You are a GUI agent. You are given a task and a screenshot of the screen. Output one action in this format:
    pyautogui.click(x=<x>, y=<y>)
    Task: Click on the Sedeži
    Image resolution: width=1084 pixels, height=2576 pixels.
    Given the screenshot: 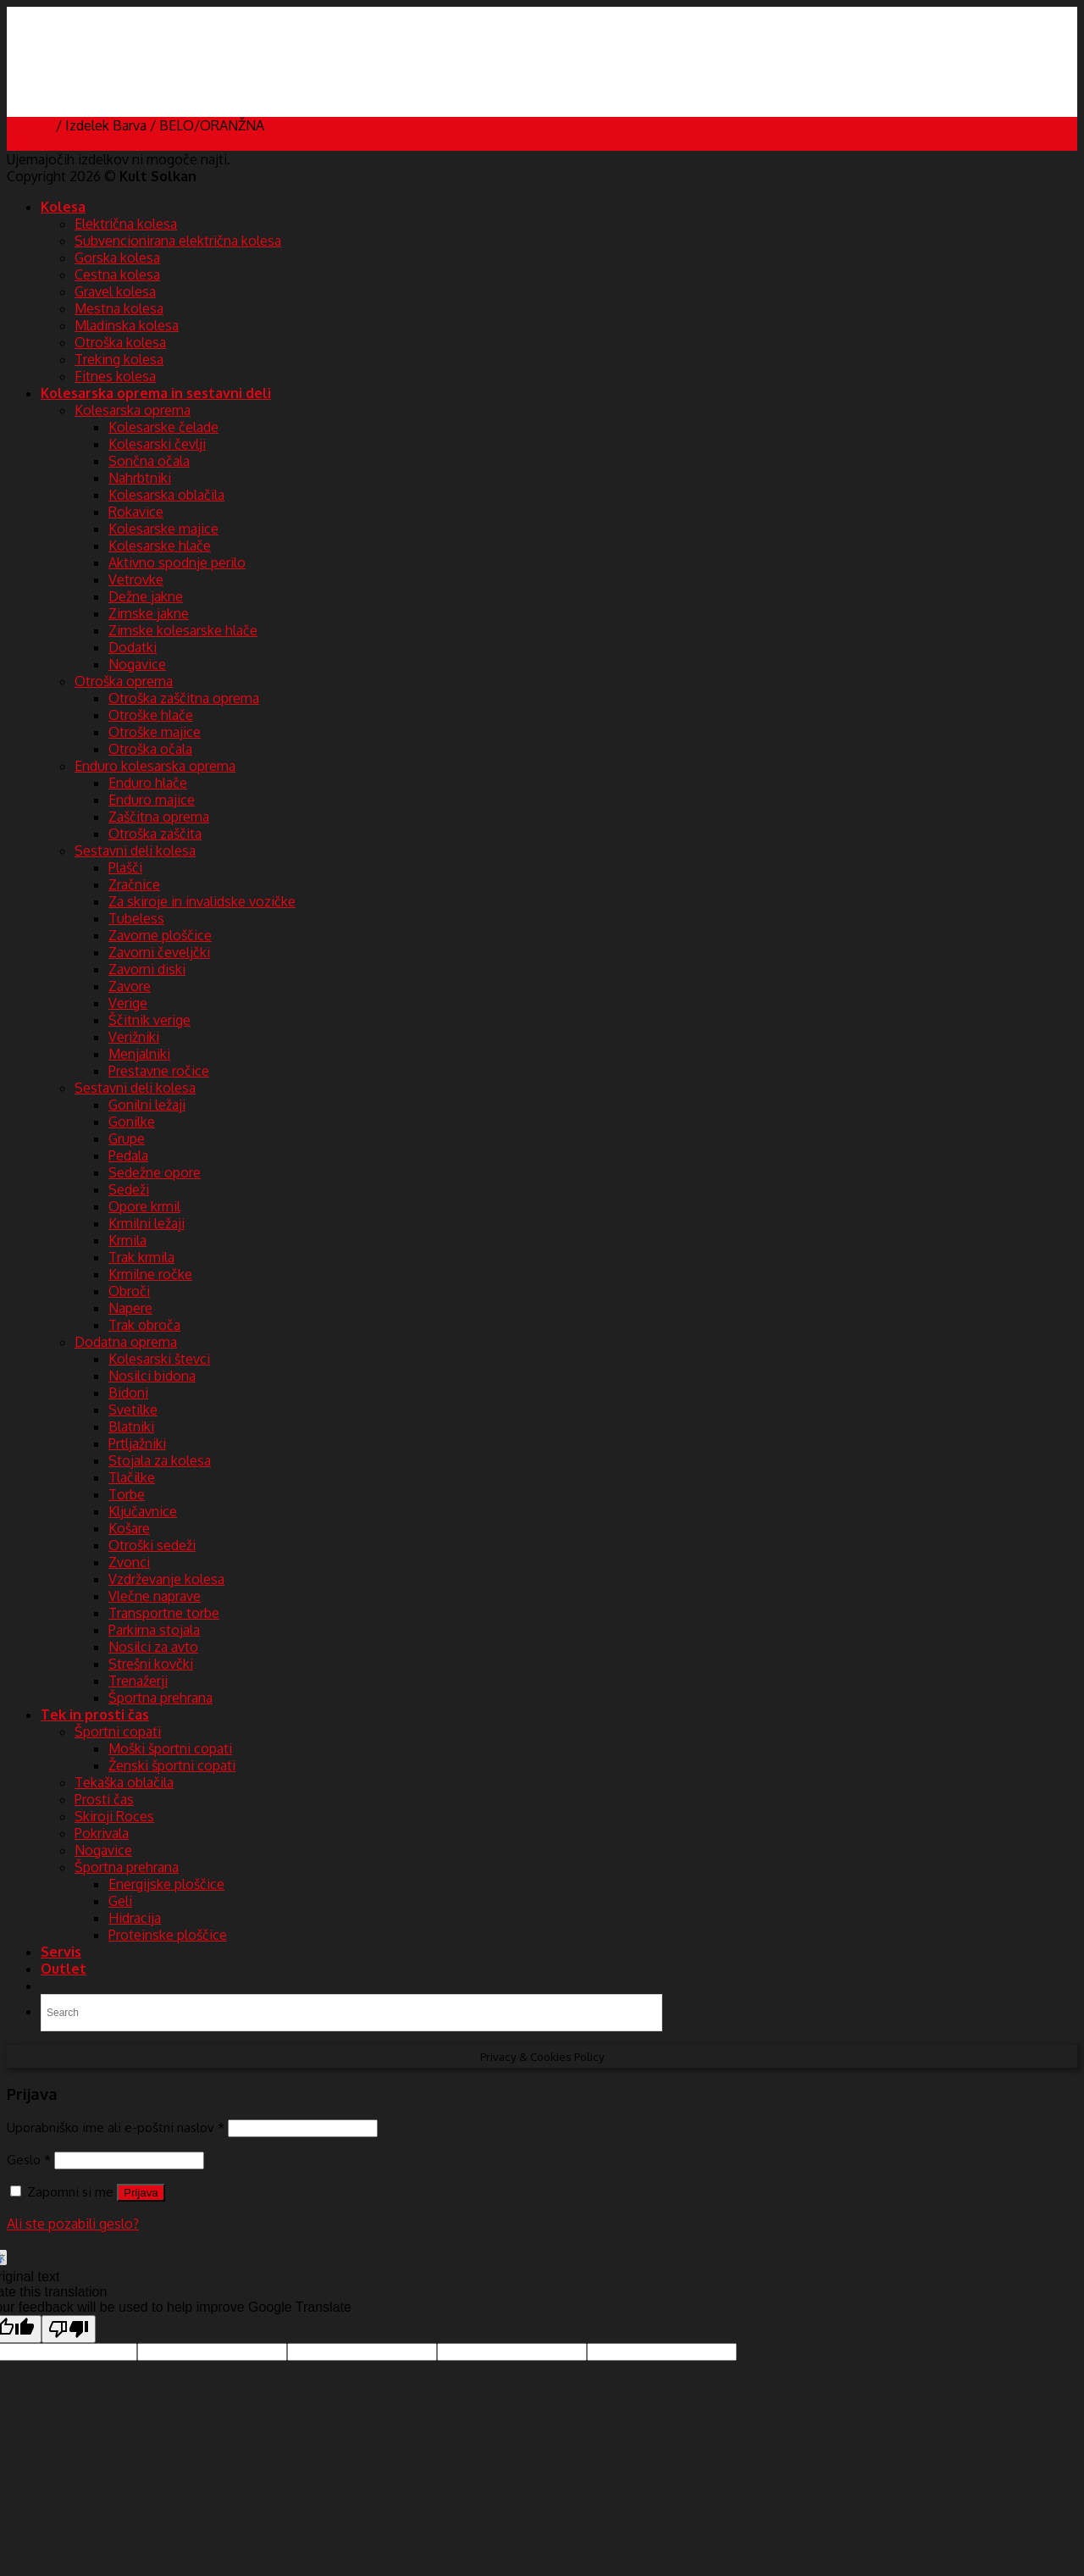 What is the action you would take?
    pyautogui.click(x=128, y=1189)
    